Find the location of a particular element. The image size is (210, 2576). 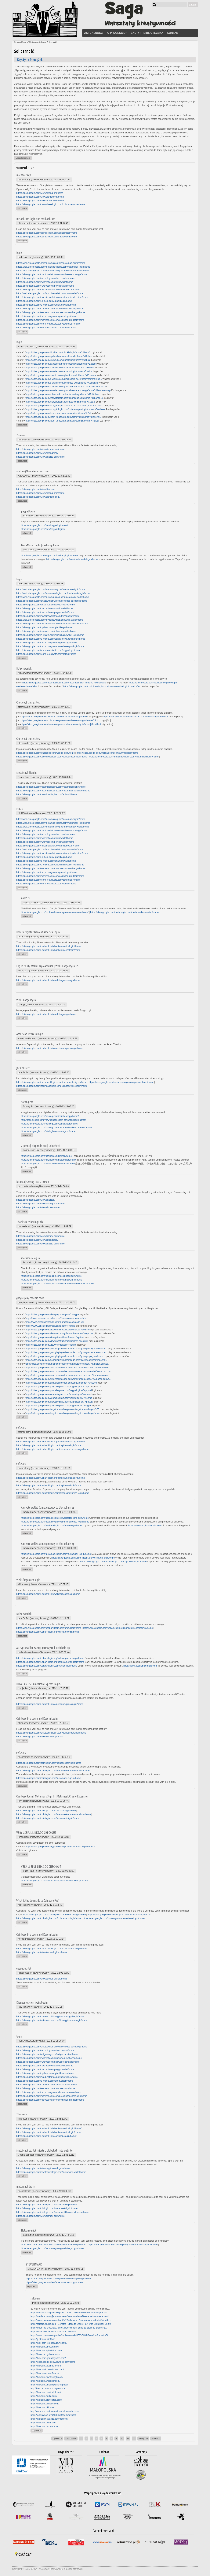

Coinbase Pro Login and Kucoin Login is located at coordinates (37, 1718).